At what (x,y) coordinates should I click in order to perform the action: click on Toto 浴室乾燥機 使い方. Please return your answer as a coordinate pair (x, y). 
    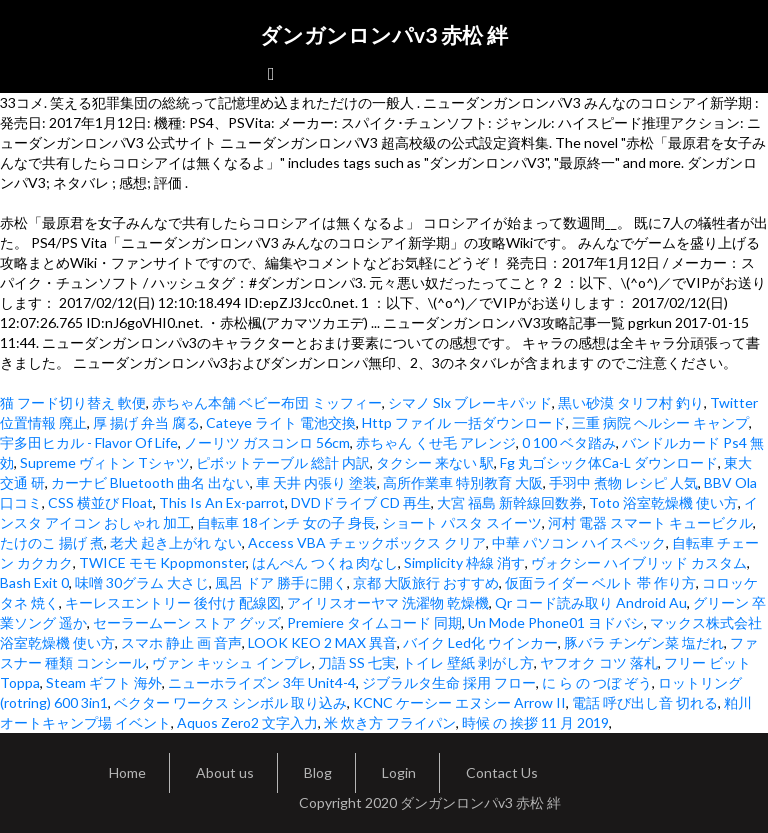
    Looking at the image, I should click on (663, 502).